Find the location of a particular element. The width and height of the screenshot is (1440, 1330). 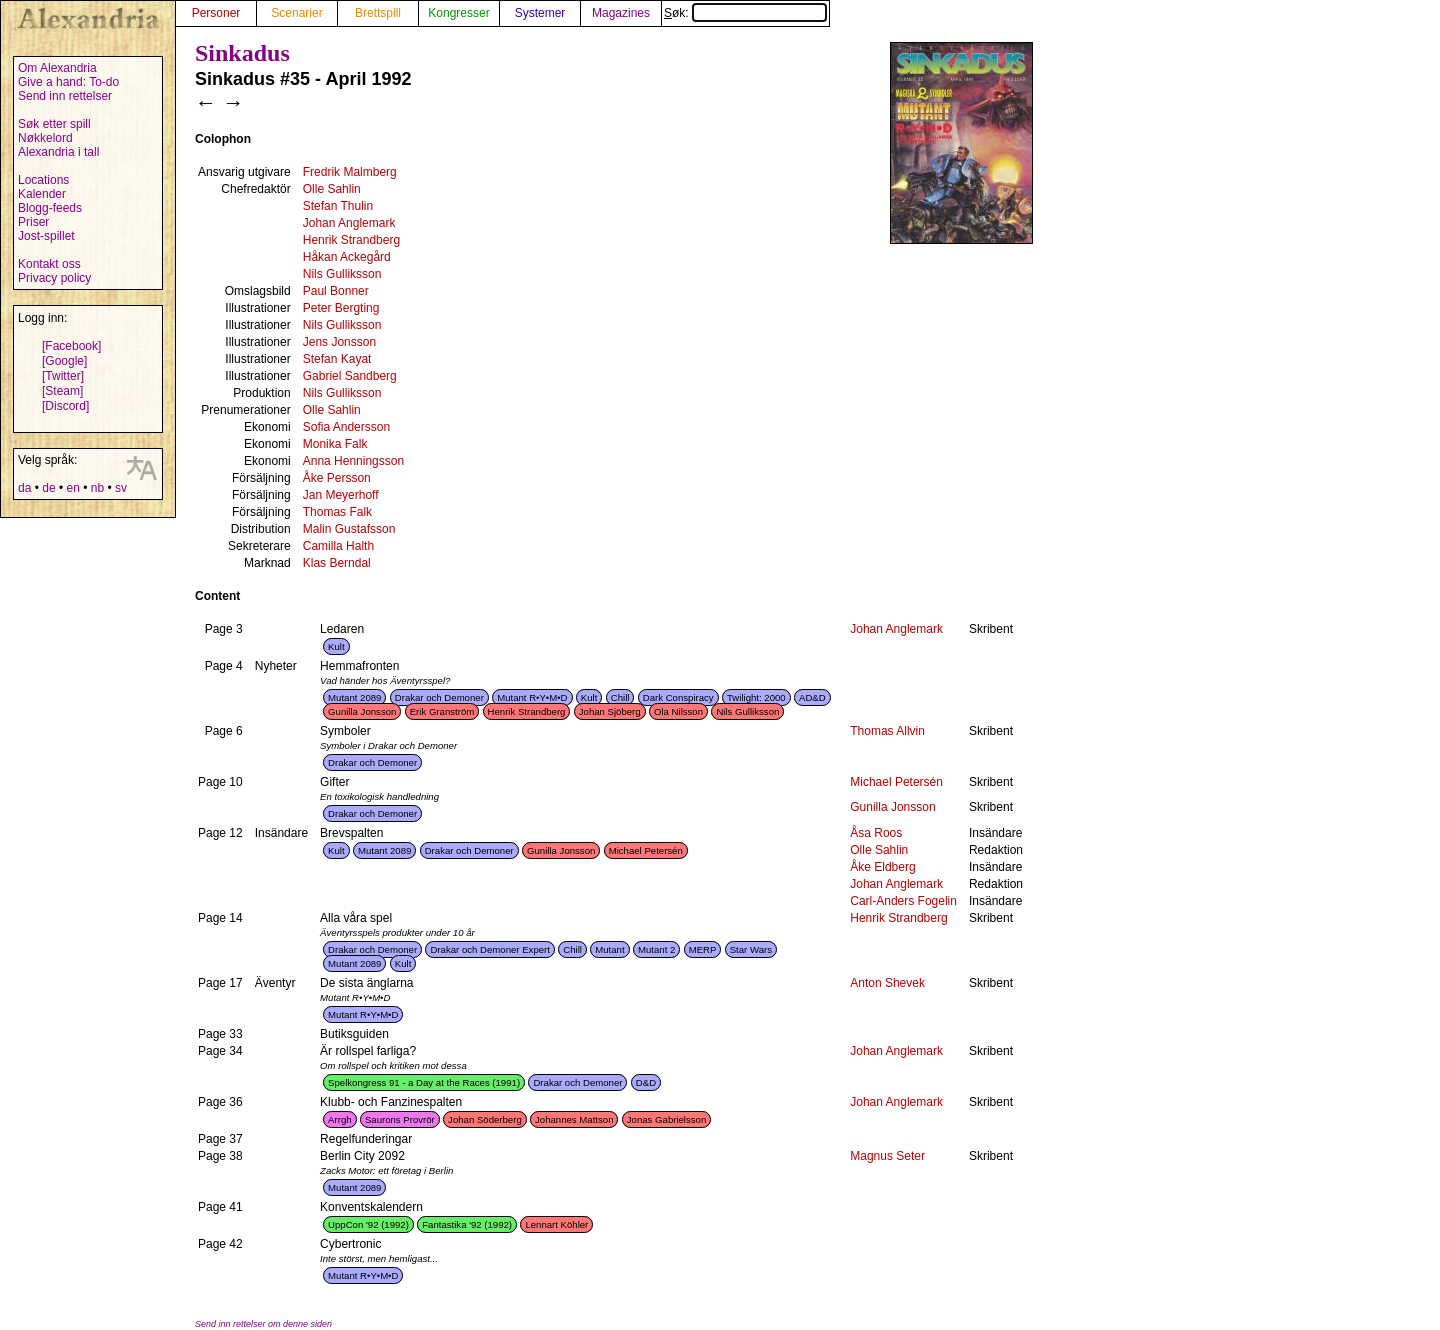

Priser is located at coordinates (33, 222).